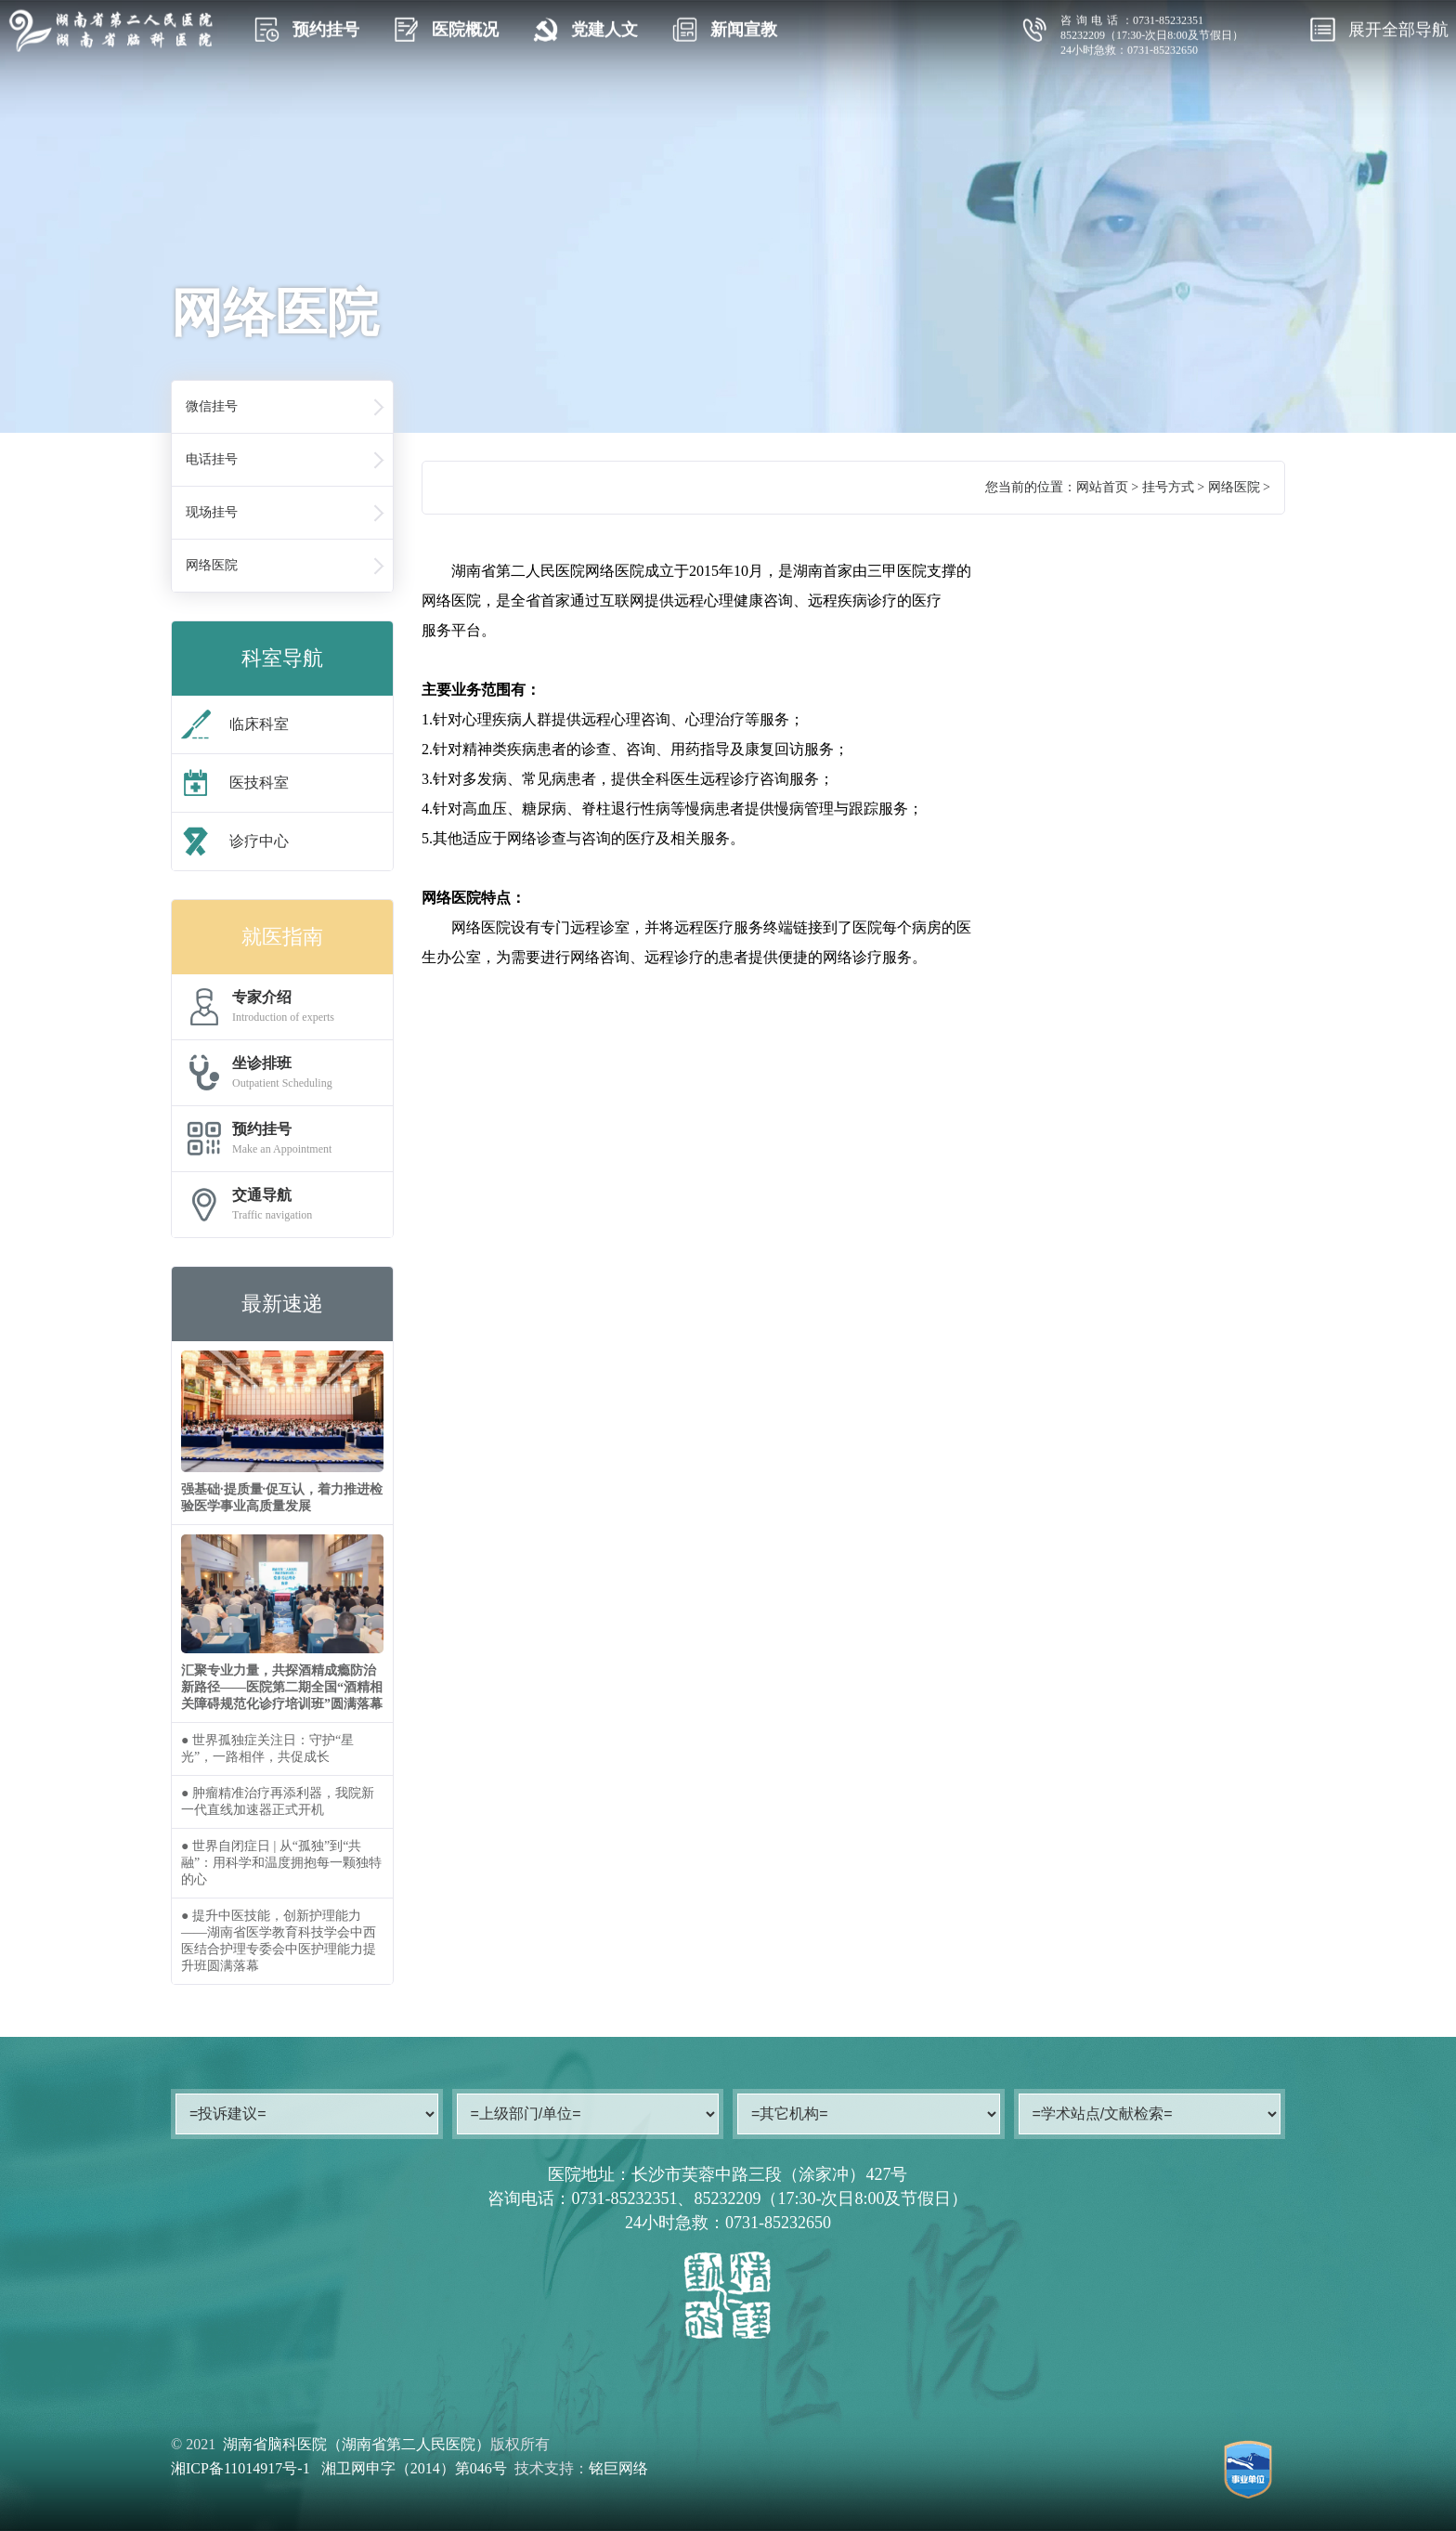 The width and height of the screenshot is (1456, 2531). I want to click on 铭巨网络, so click(618, 2468).